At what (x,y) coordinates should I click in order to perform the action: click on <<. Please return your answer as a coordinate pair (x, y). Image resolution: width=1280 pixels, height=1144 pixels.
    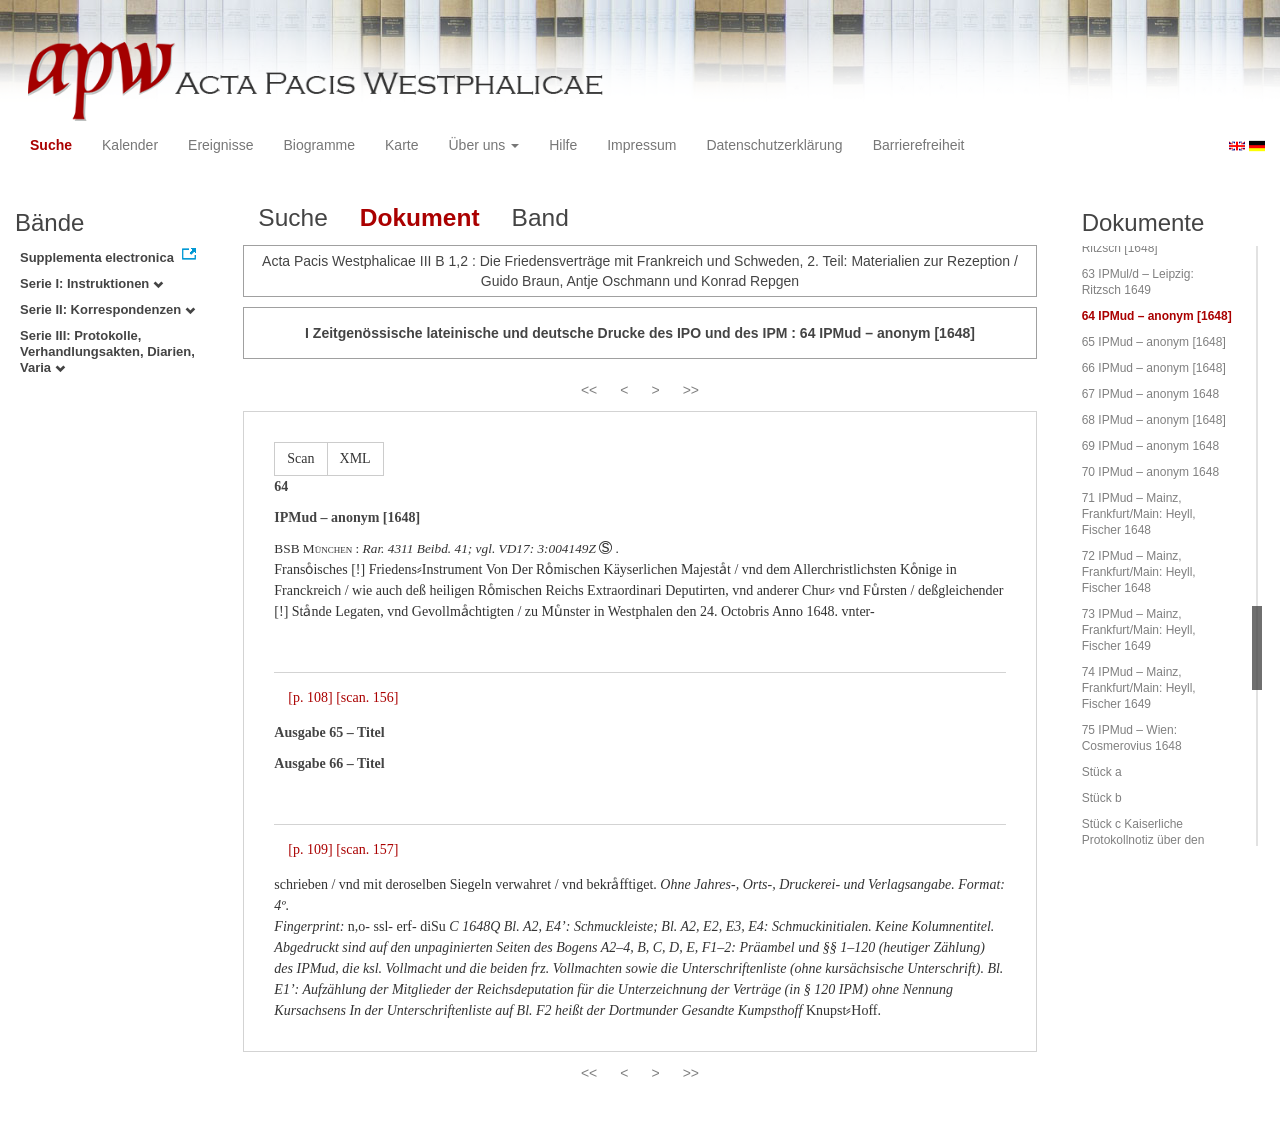
    Looking at the image, I should click on (589, 390).